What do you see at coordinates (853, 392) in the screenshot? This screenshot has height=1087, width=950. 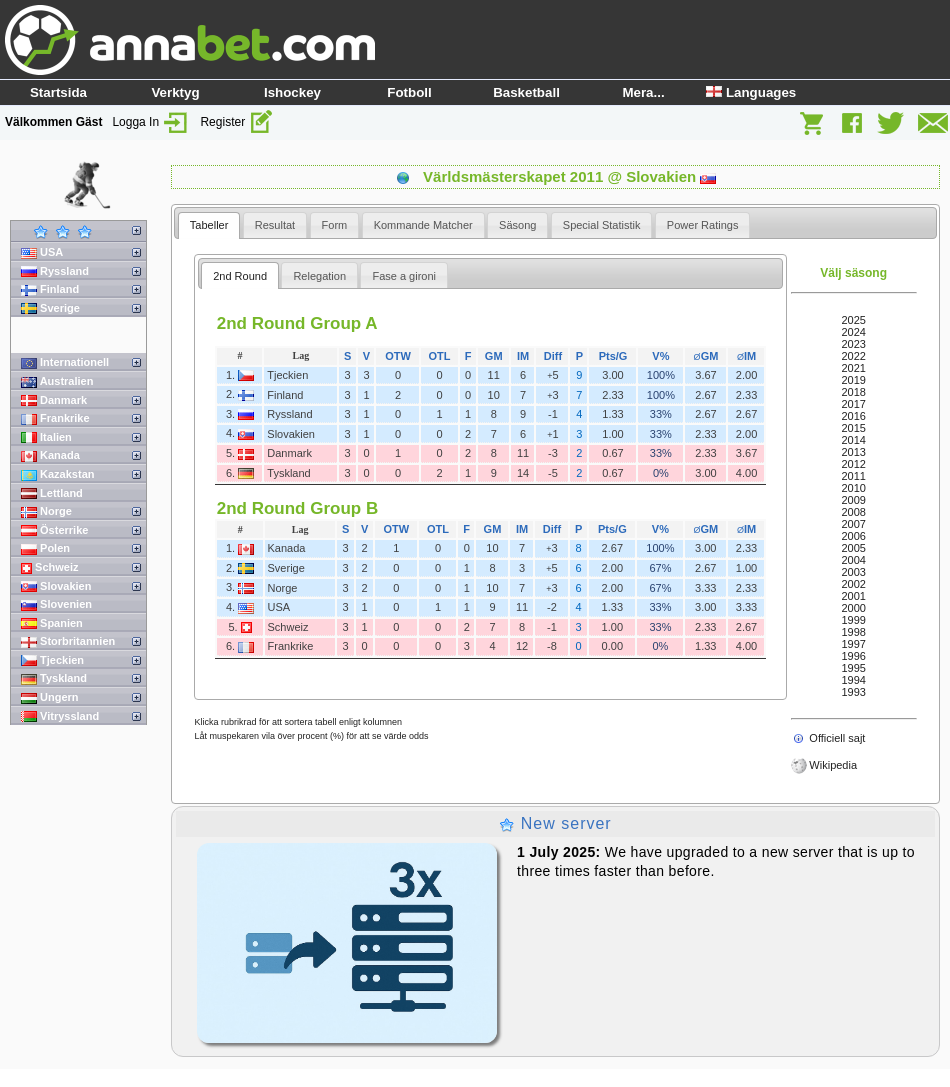 I see `2018` at bounding box center [853, 392].